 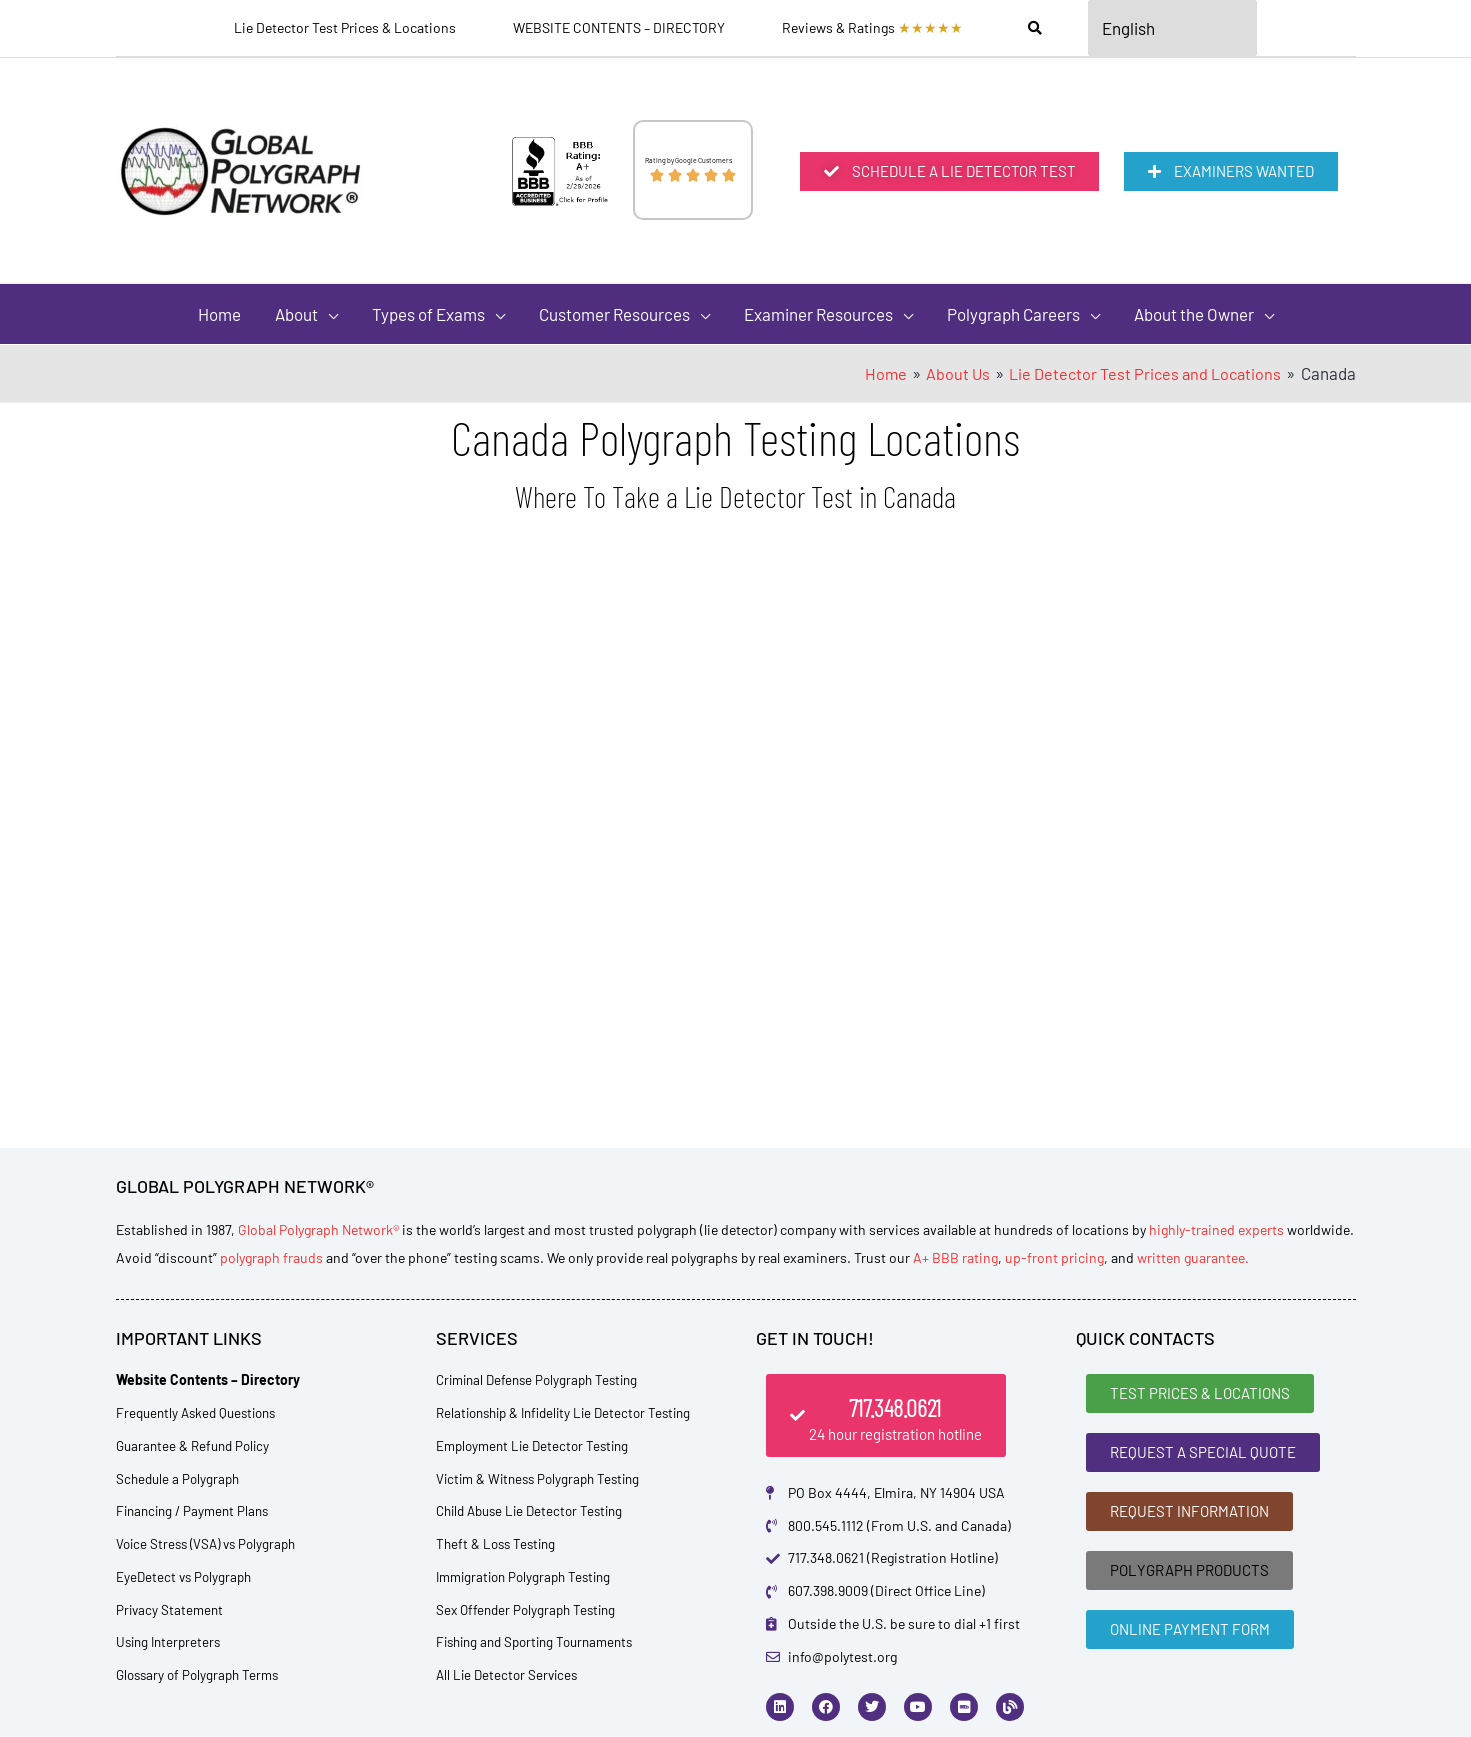 I want to click on Using Interpreters, so click(x=171, y=1641).